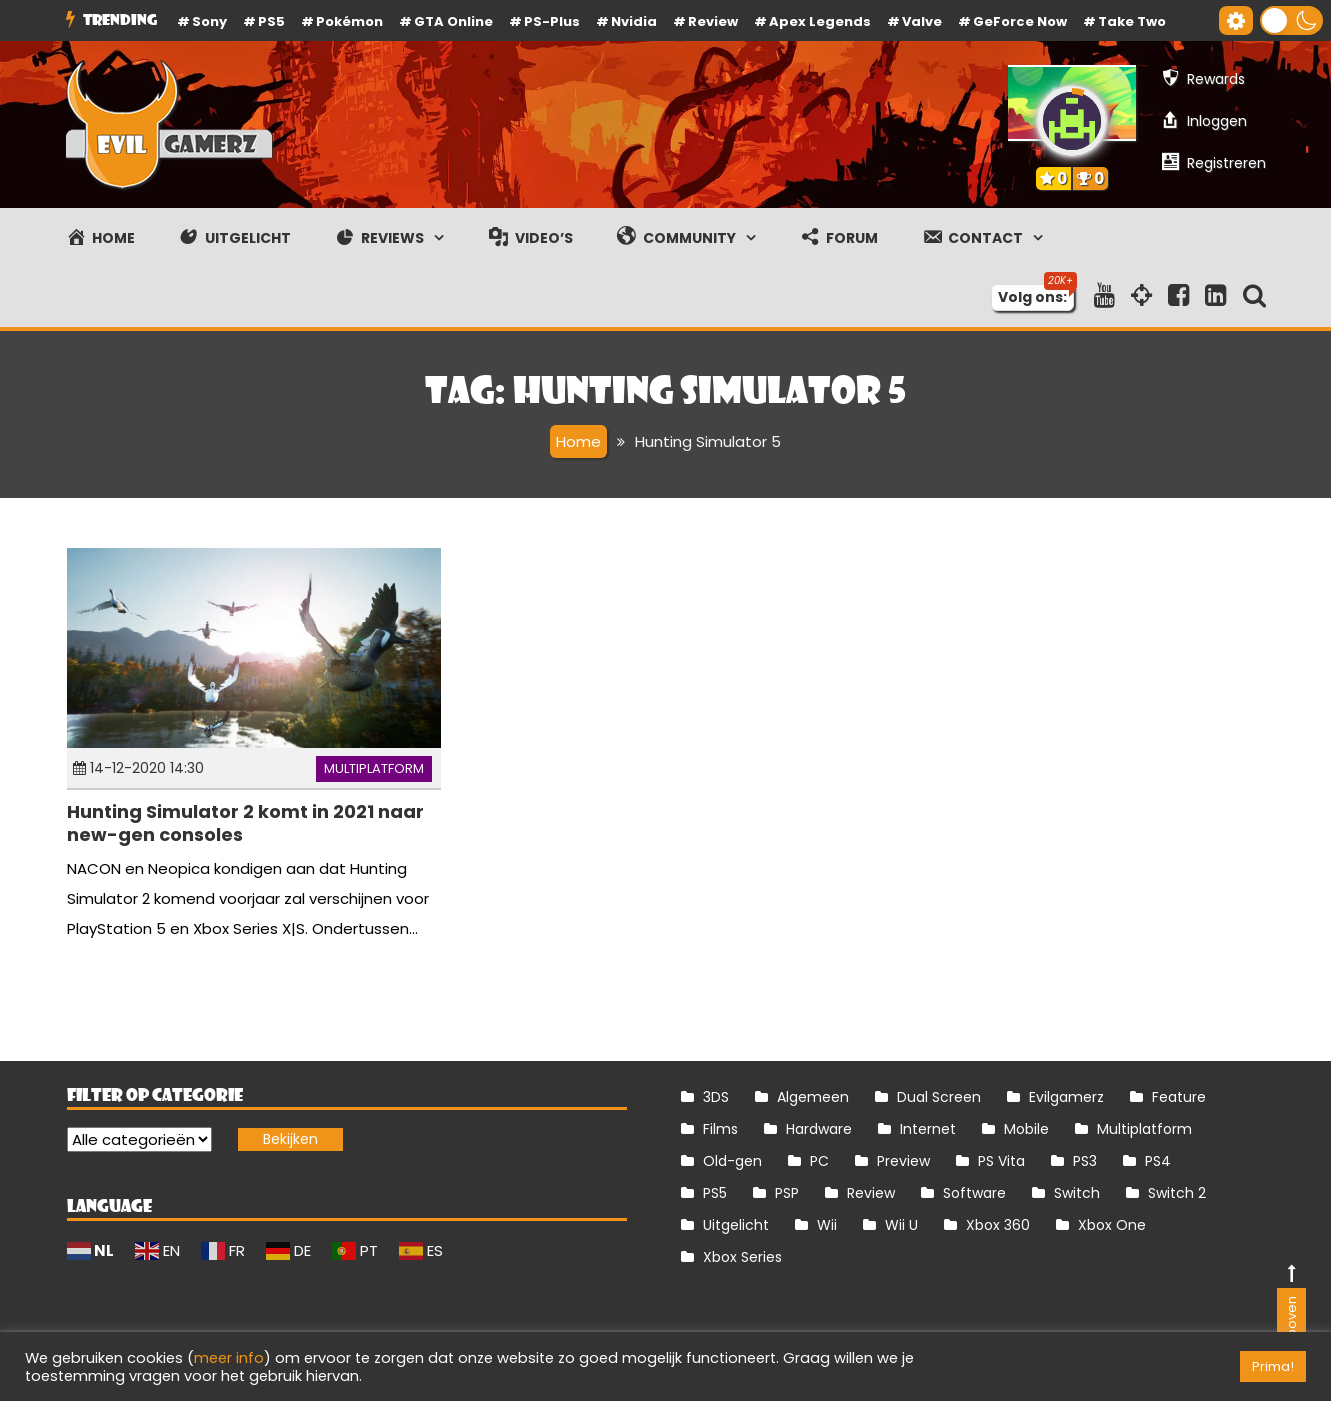 This screenshot has height=1401, width=1331. Describe the element at coordinates (742, 1257) in the screenshot. I see `Xbox Series` at that location.